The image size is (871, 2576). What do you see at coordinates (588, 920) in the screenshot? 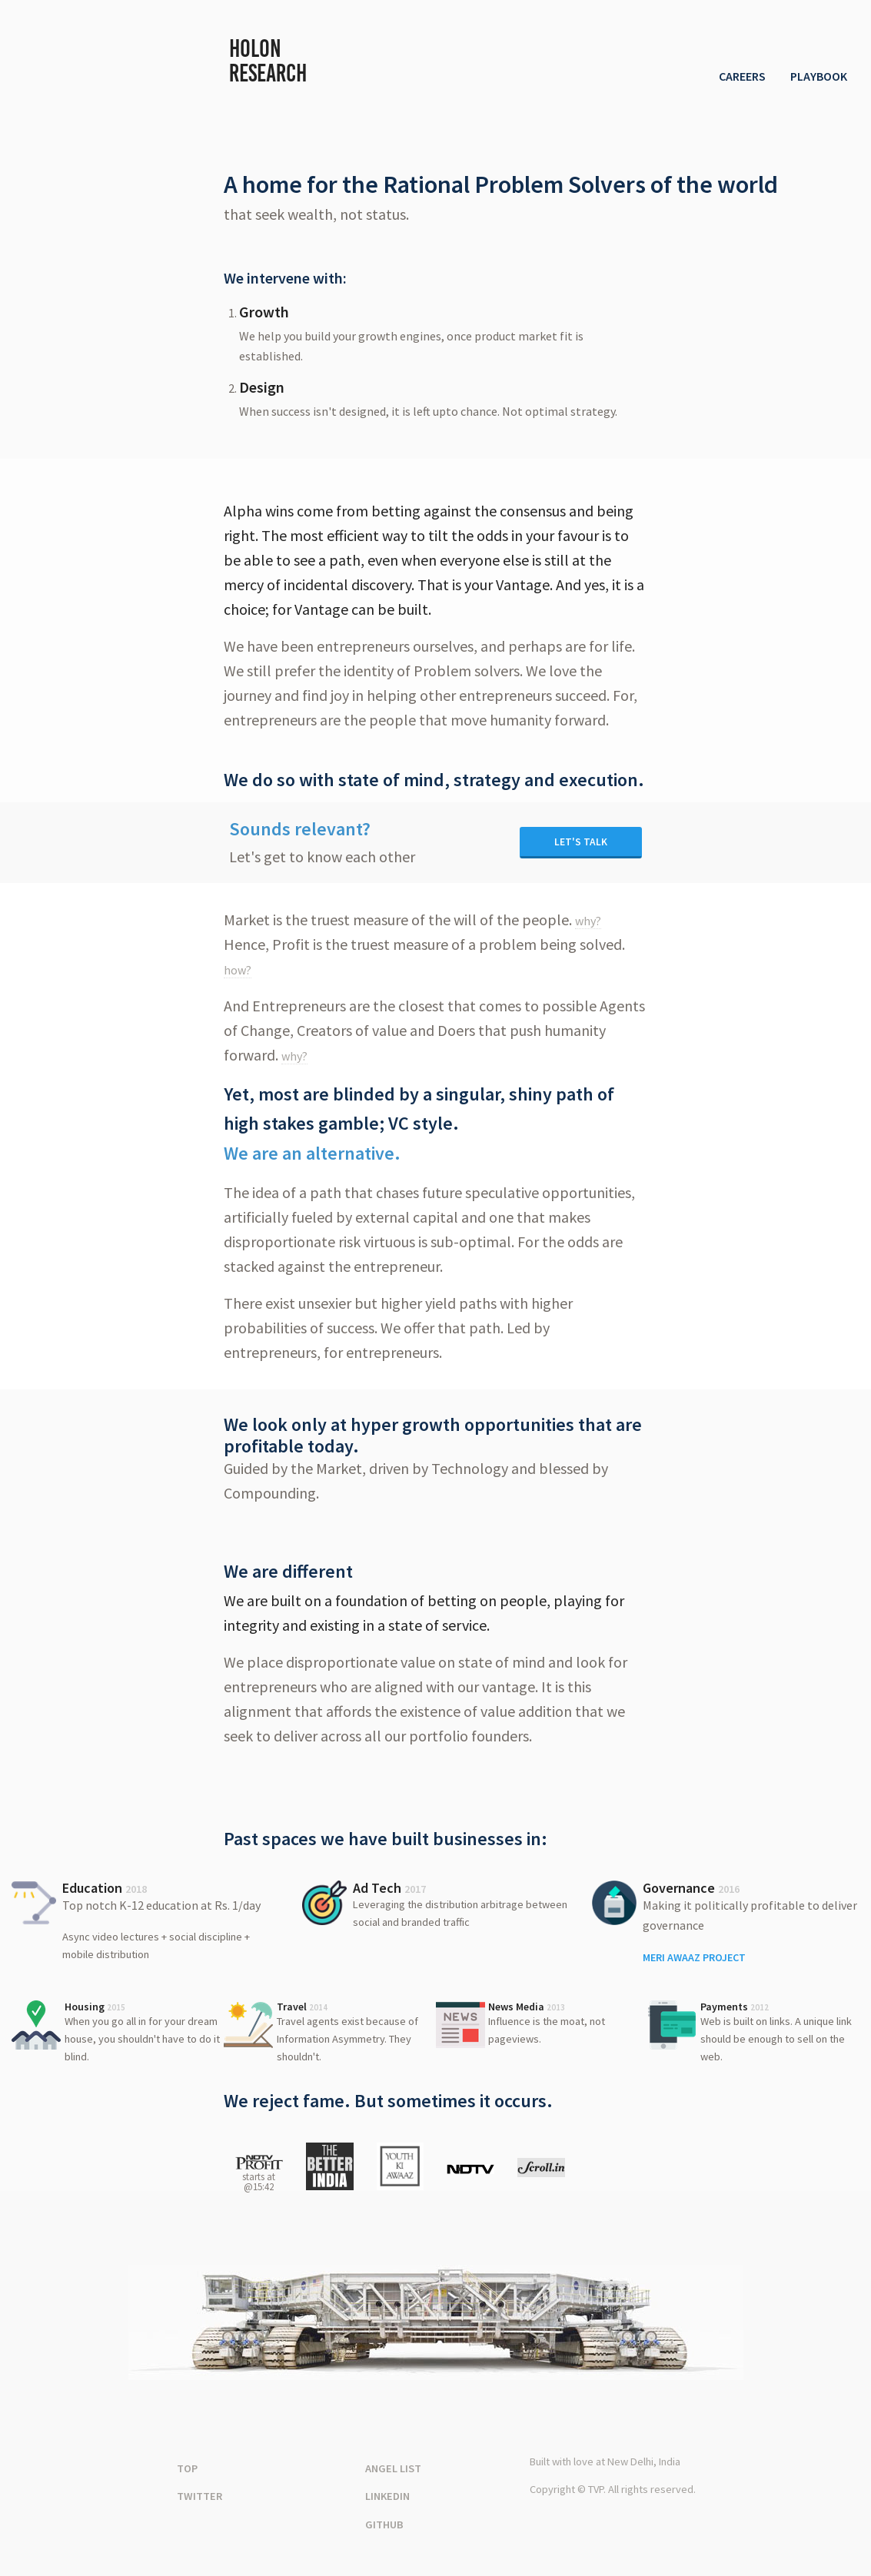
I see `why?` at bounding box center [588, 920].